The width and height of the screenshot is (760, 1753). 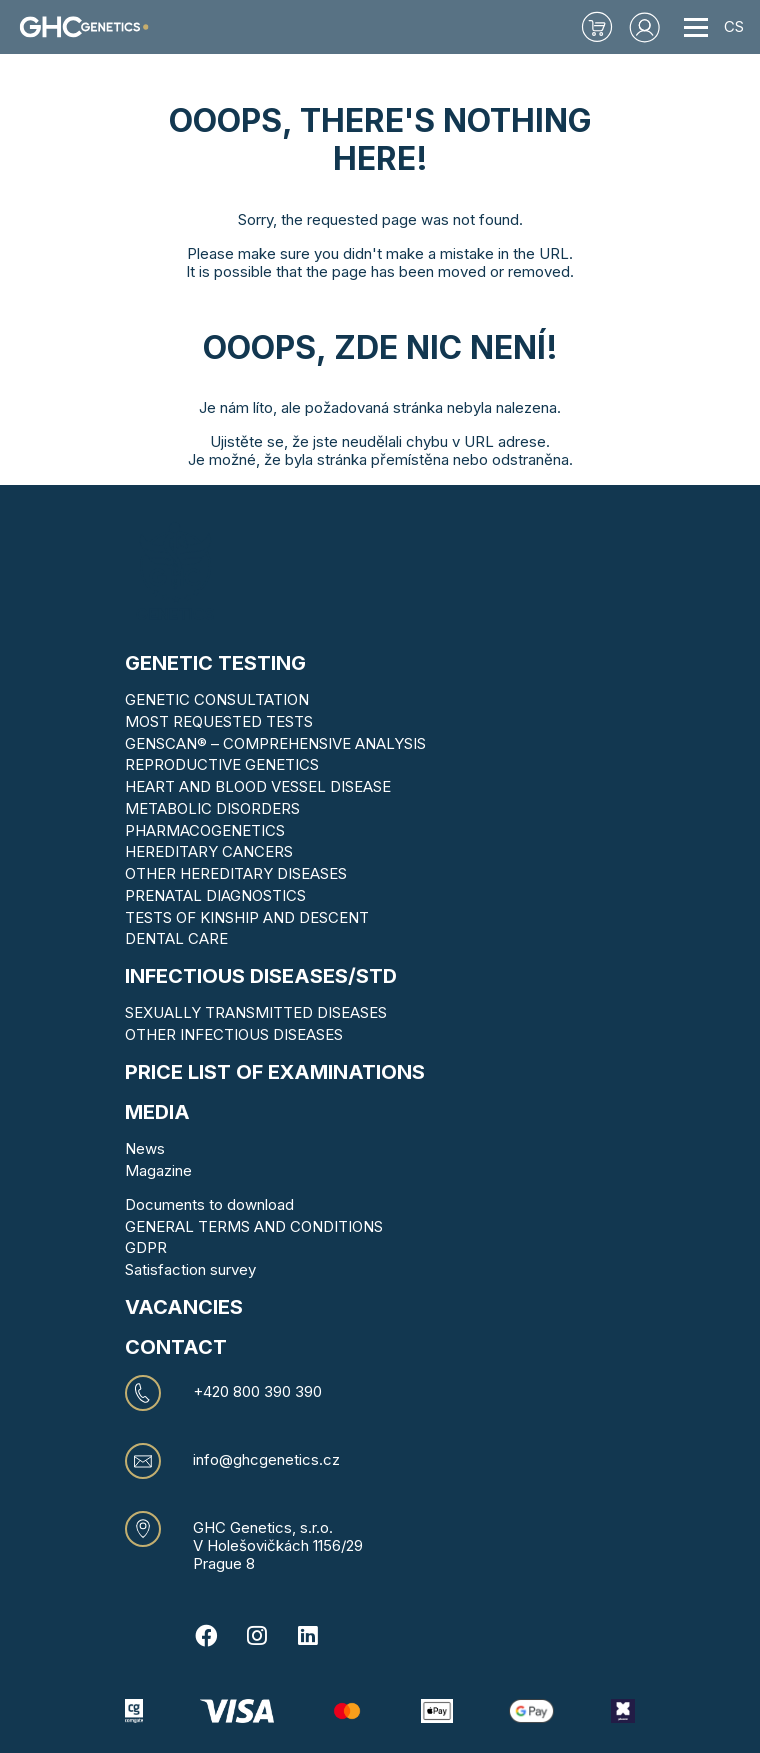 What do you see at coordinates (145, 1148) in the screenshot?
I see `News` at bounding box center [145, 1148].